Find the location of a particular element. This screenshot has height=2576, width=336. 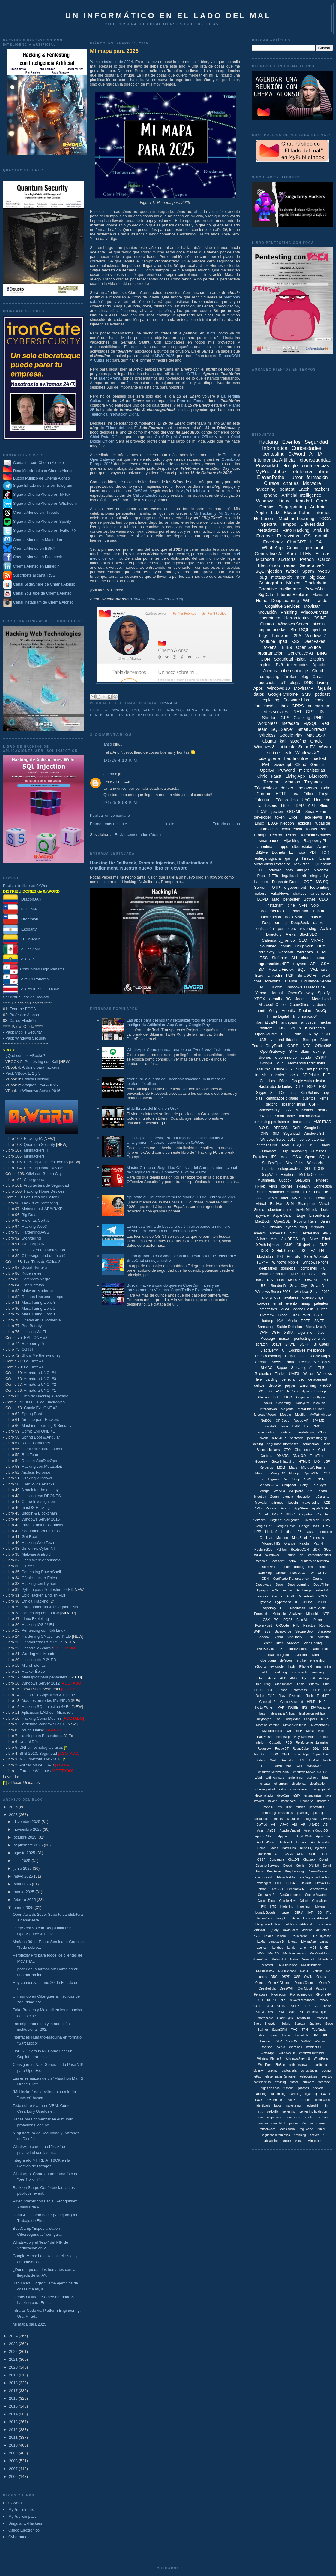

IE IE9 is located at coordinates (286, 647).